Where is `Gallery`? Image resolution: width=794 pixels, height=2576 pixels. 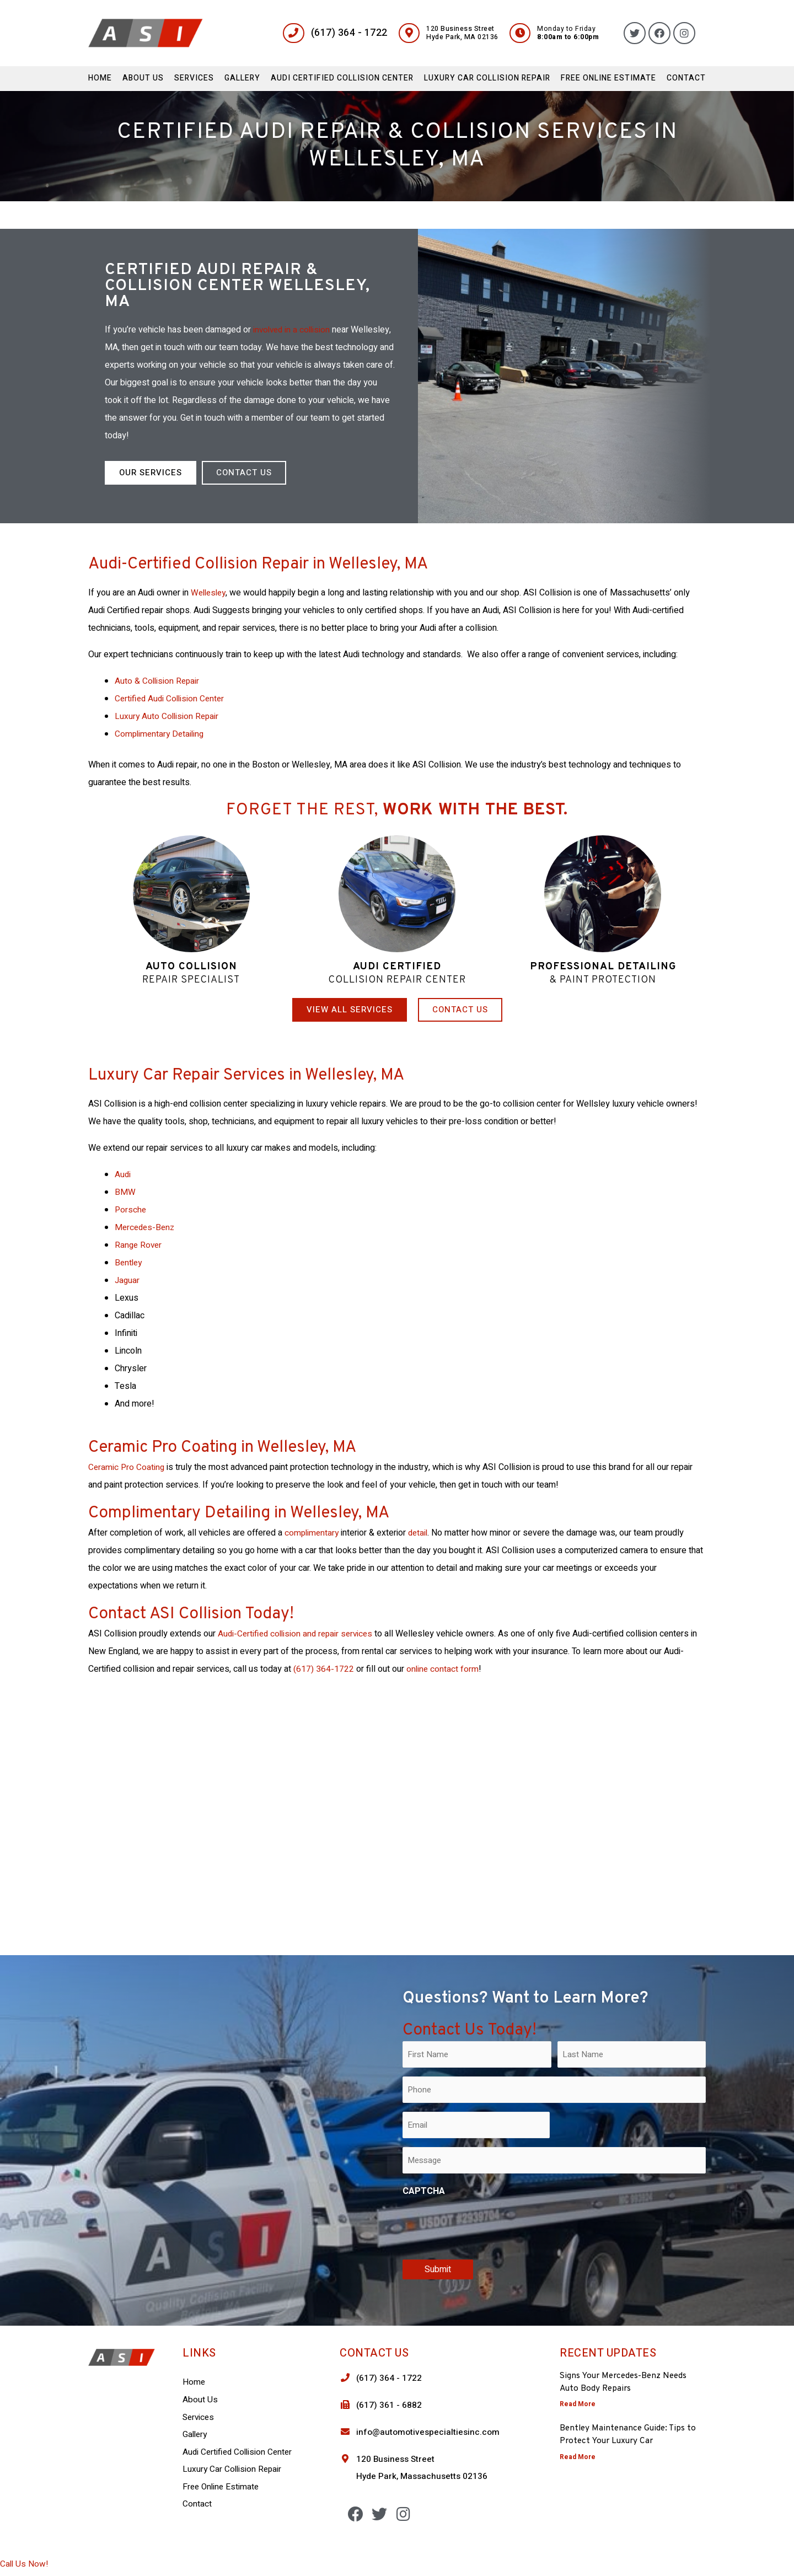 Gallery is located at coordinates (242, 78).